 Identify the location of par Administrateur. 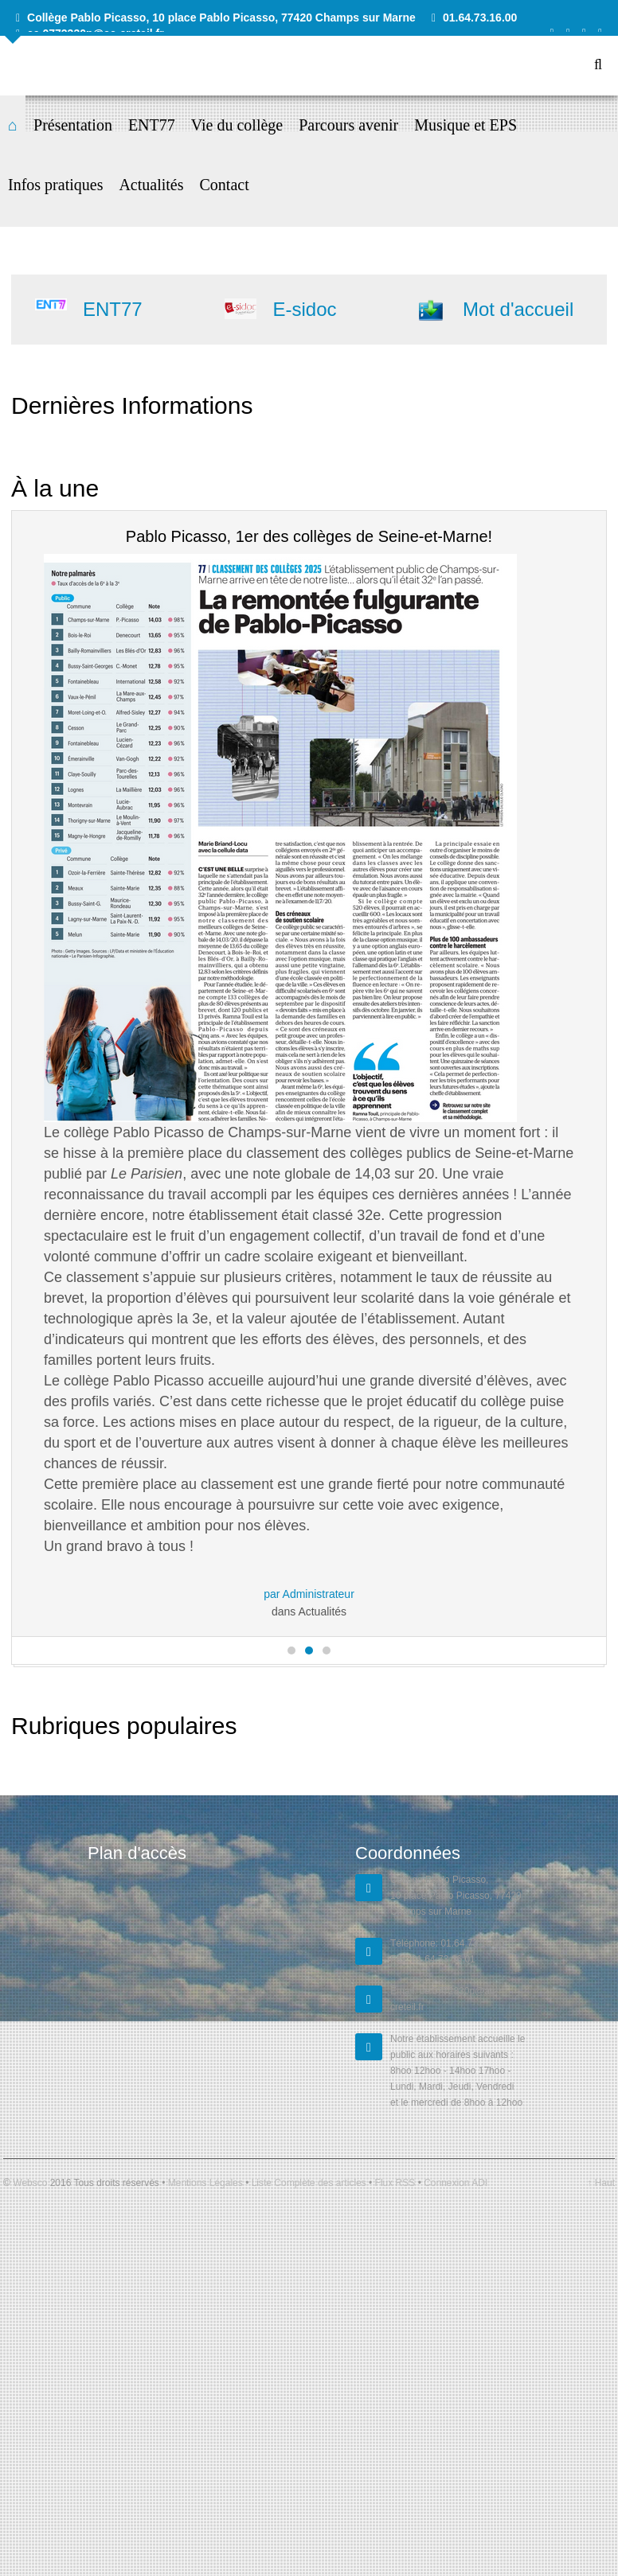
(309, 1594).